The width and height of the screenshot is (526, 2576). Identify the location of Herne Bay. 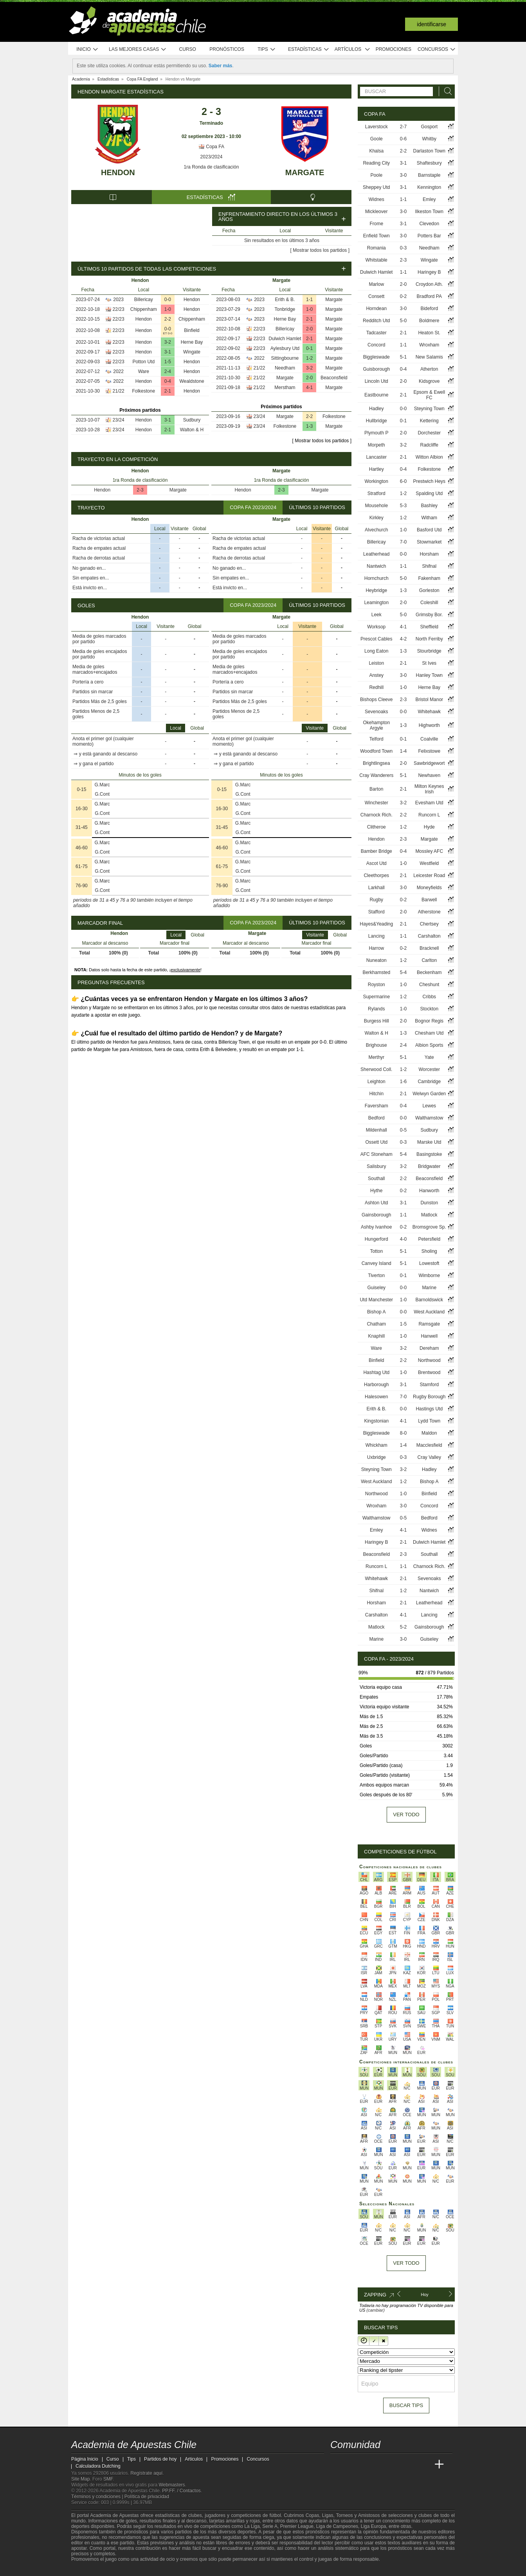
(192, 342).